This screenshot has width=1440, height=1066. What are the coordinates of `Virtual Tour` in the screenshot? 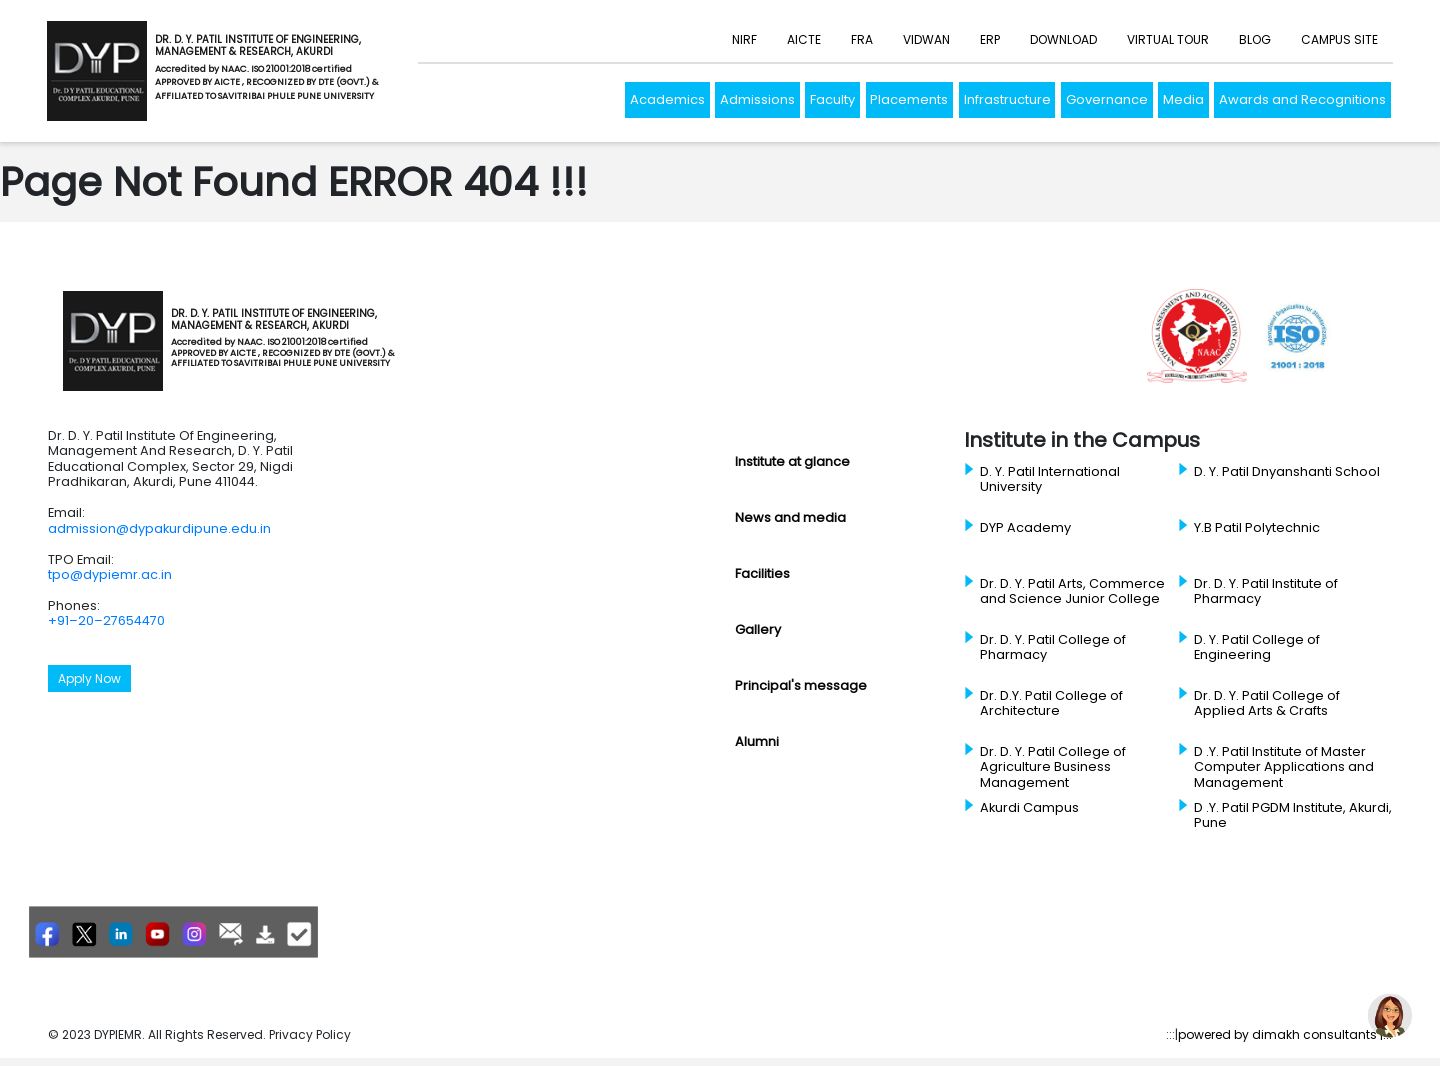 It's located at (1168, 39).